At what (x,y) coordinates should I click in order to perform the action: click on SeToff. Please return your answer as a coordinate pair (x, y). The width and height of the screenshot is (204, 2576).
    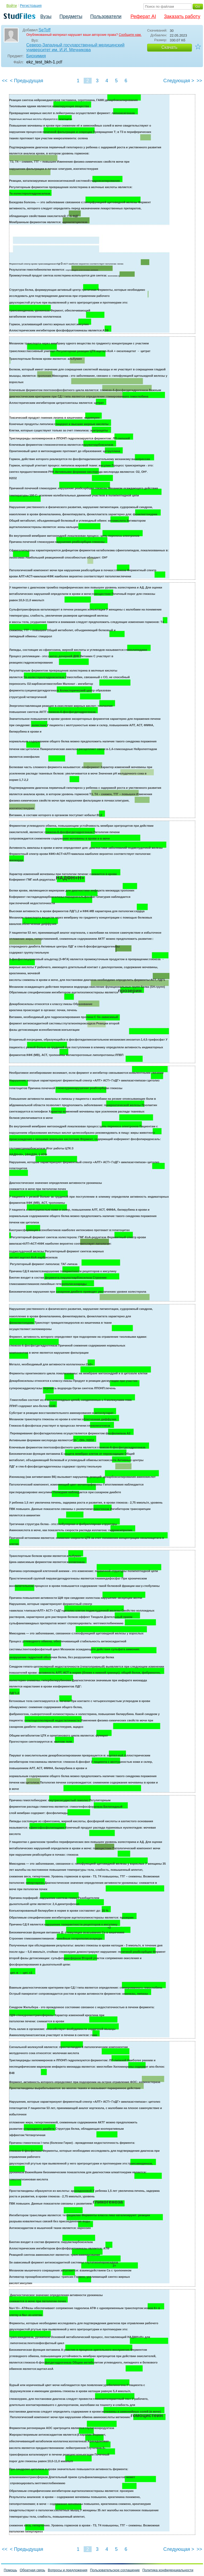
    Looking at the image, I should click on (44, 30).